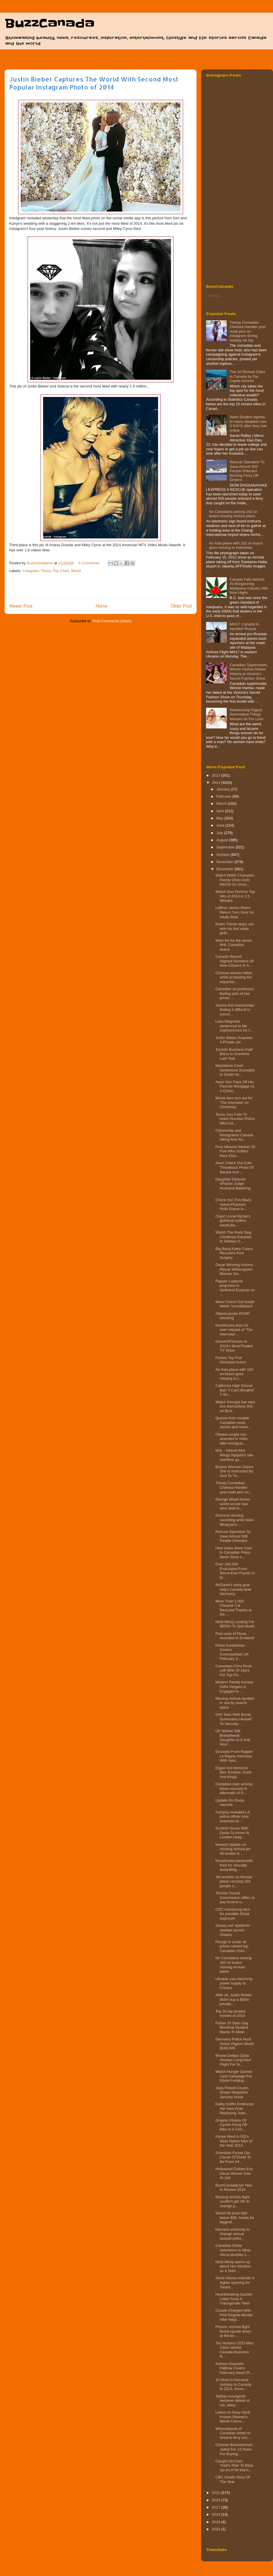  What do you see at coordinates (220, 818) in the screenshot?
I see `May` at bounding box center [220, 818].